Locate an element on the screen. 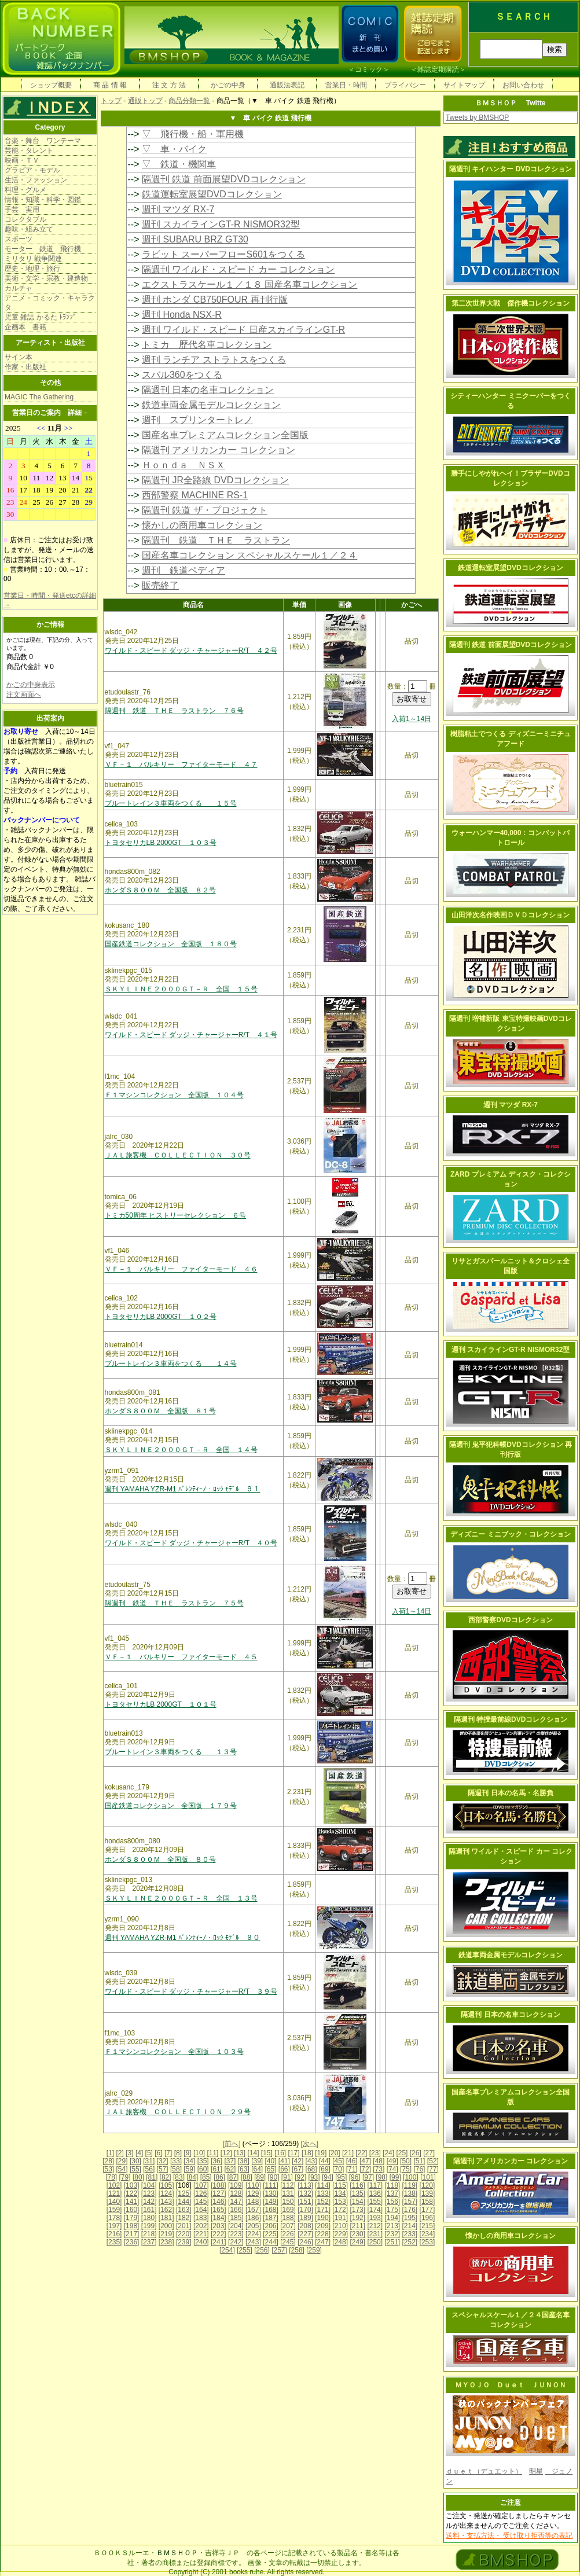 The height and width of the screenshot is (2576, 580). [111] is located at coordinates (270, 2185).